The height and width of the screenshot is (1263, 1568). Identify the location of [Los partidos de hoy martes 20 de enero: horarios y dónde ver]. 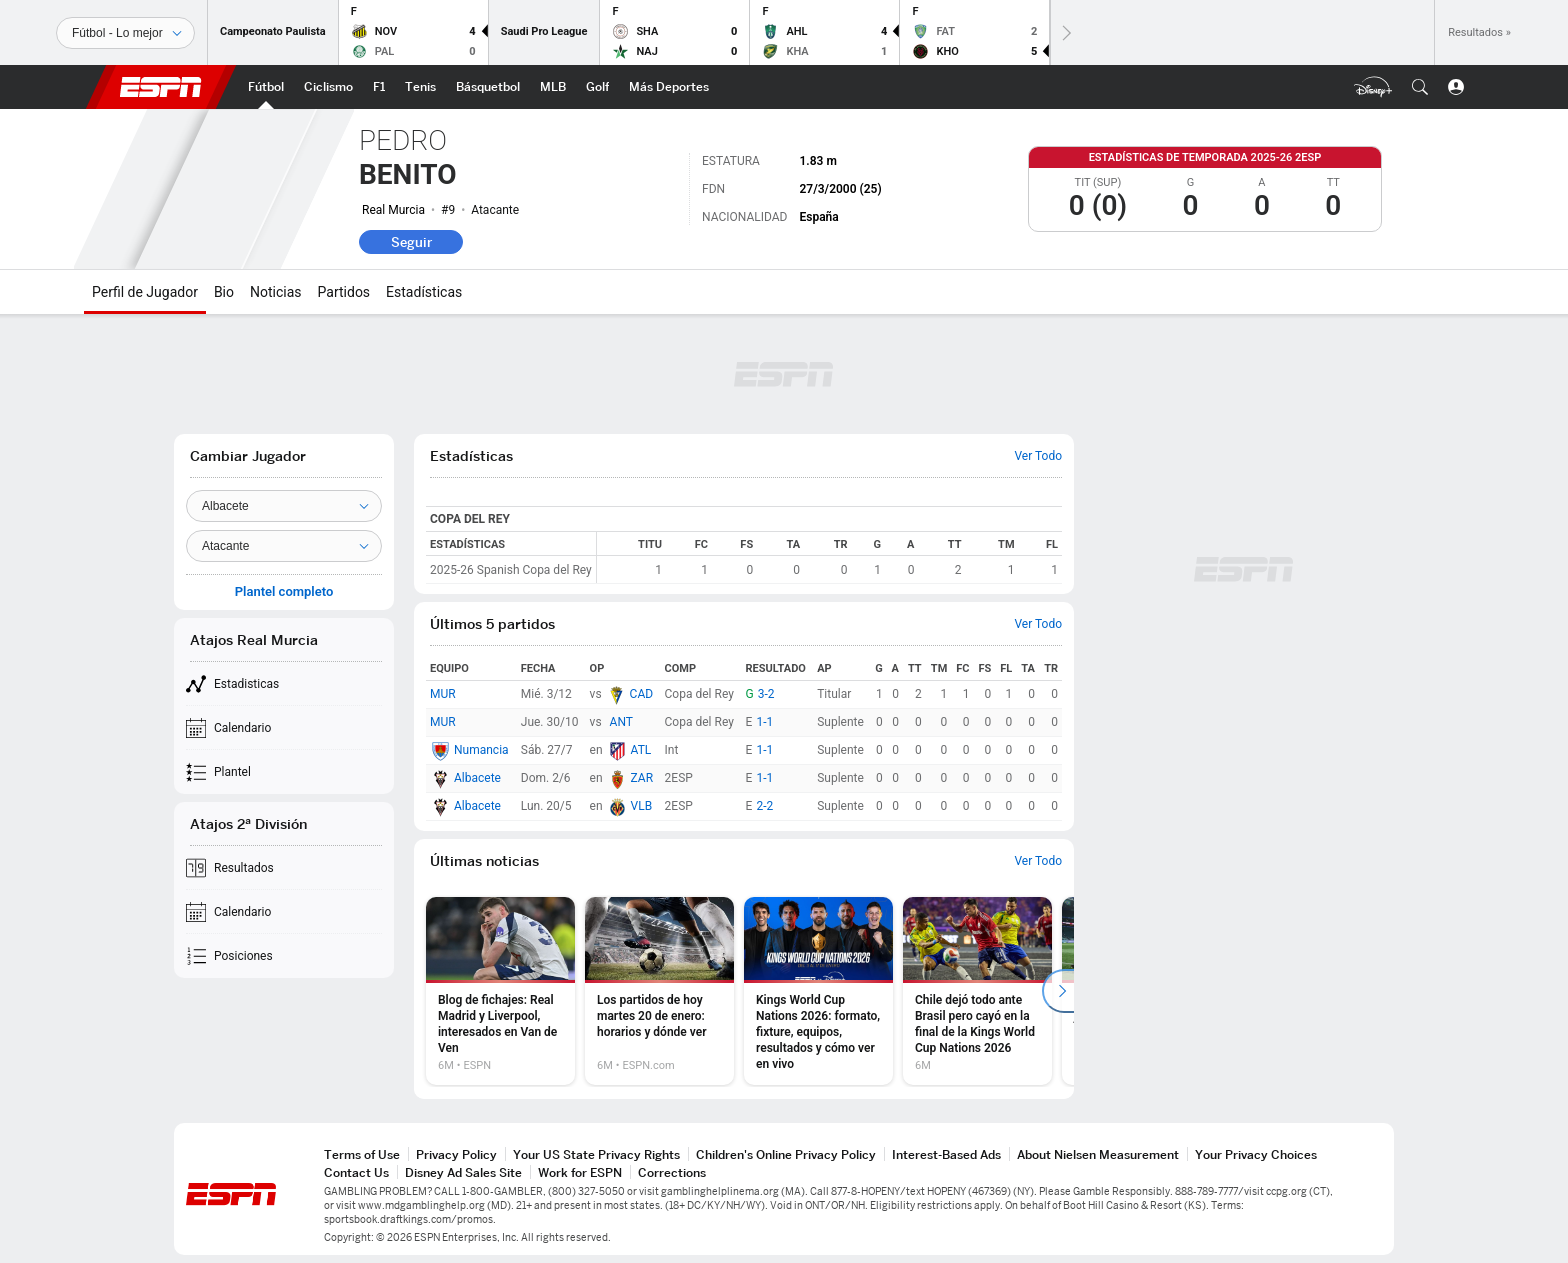
(659, 991).